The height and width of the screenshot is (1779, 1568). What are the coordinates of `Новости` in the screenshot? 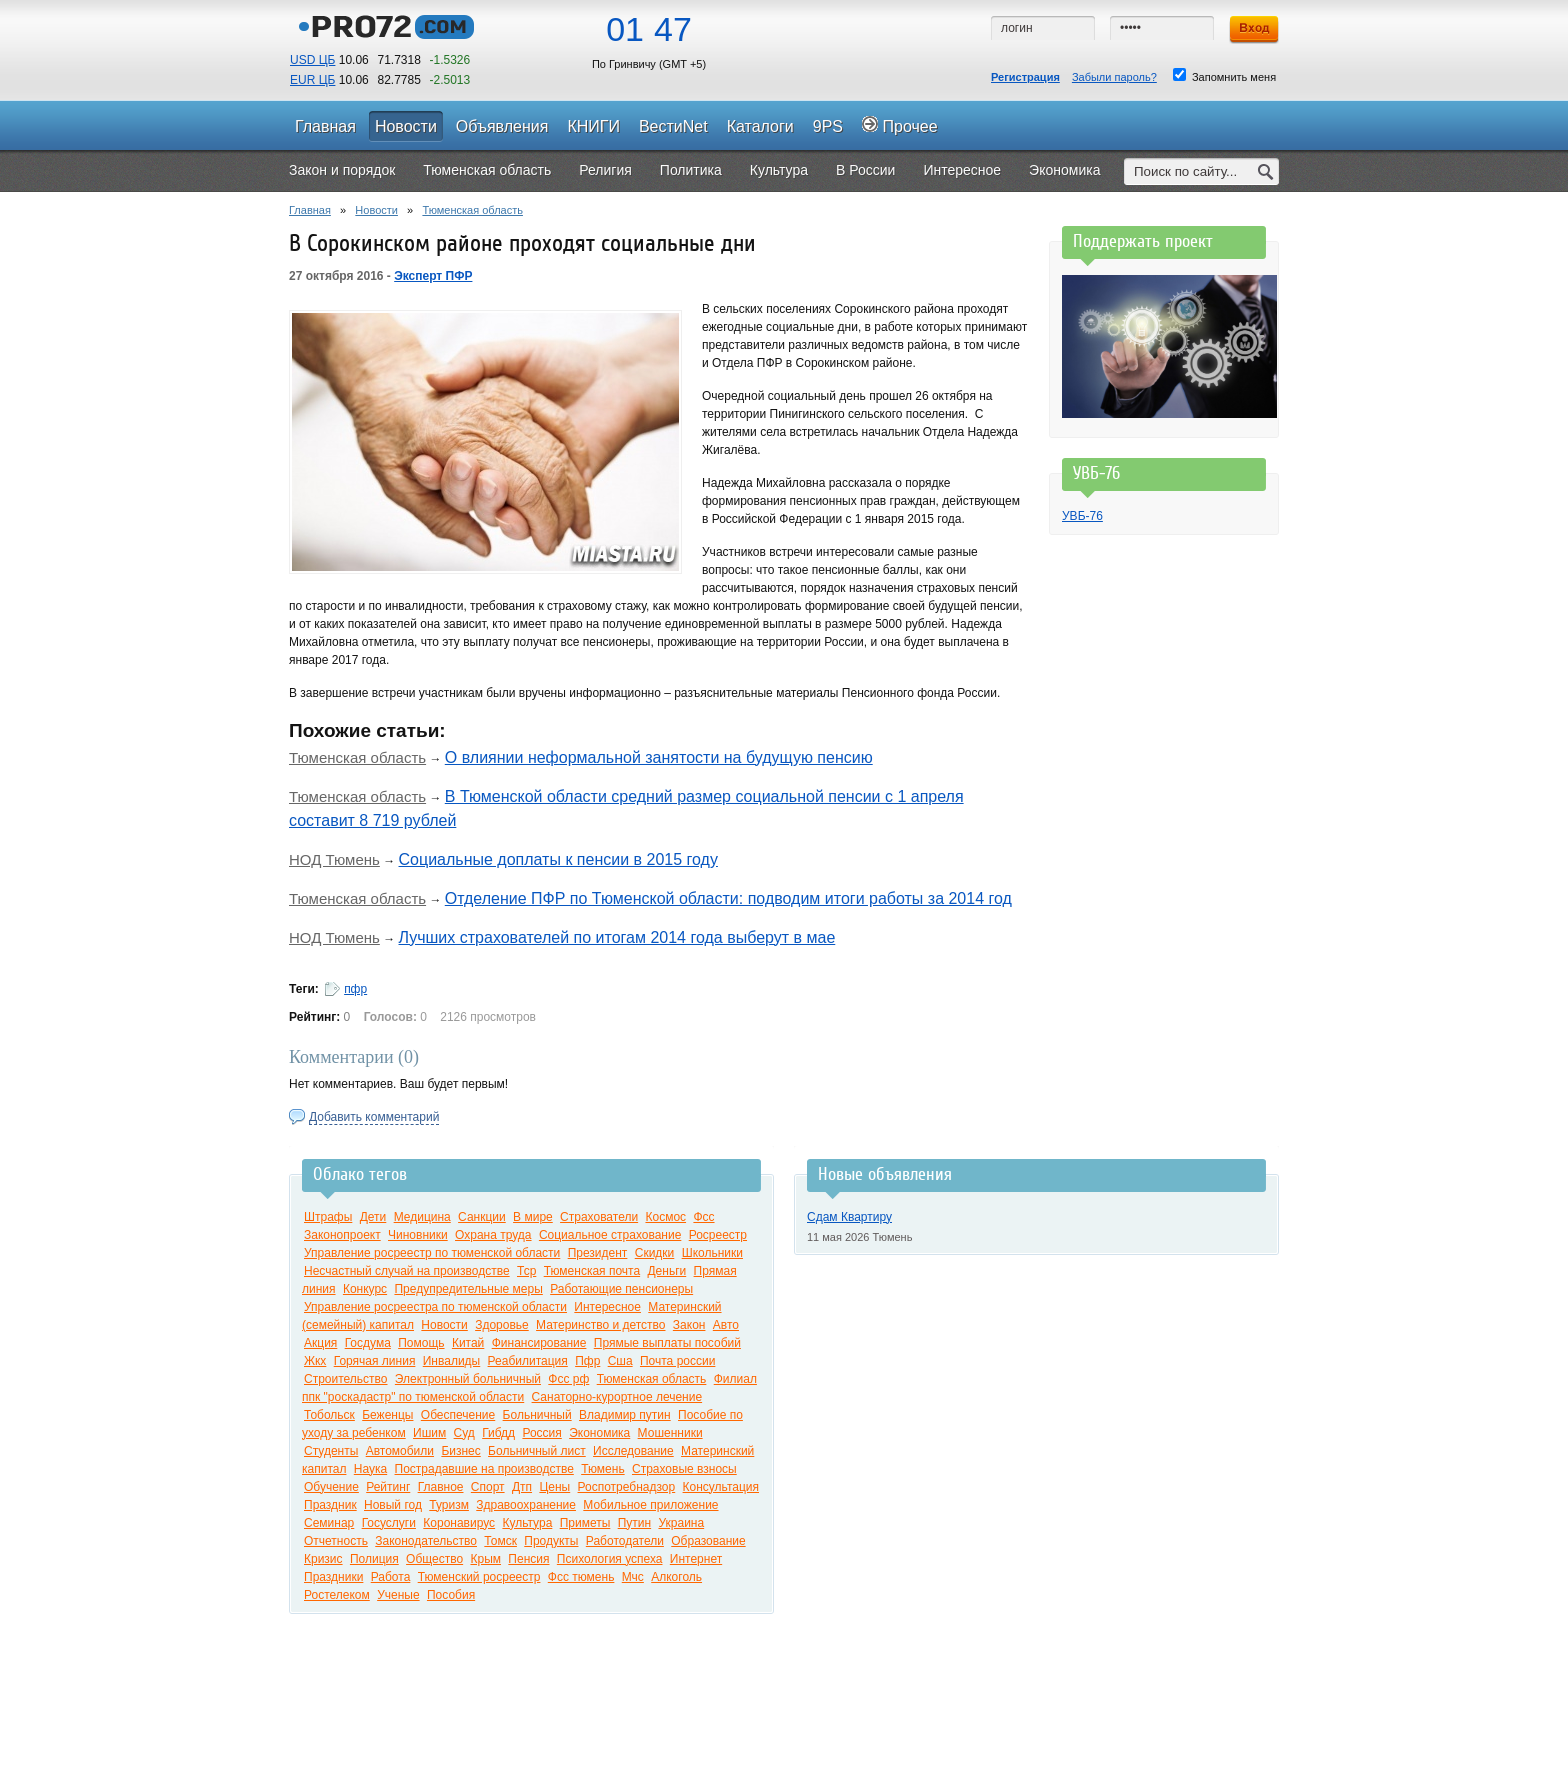 It's located at (376, 210).